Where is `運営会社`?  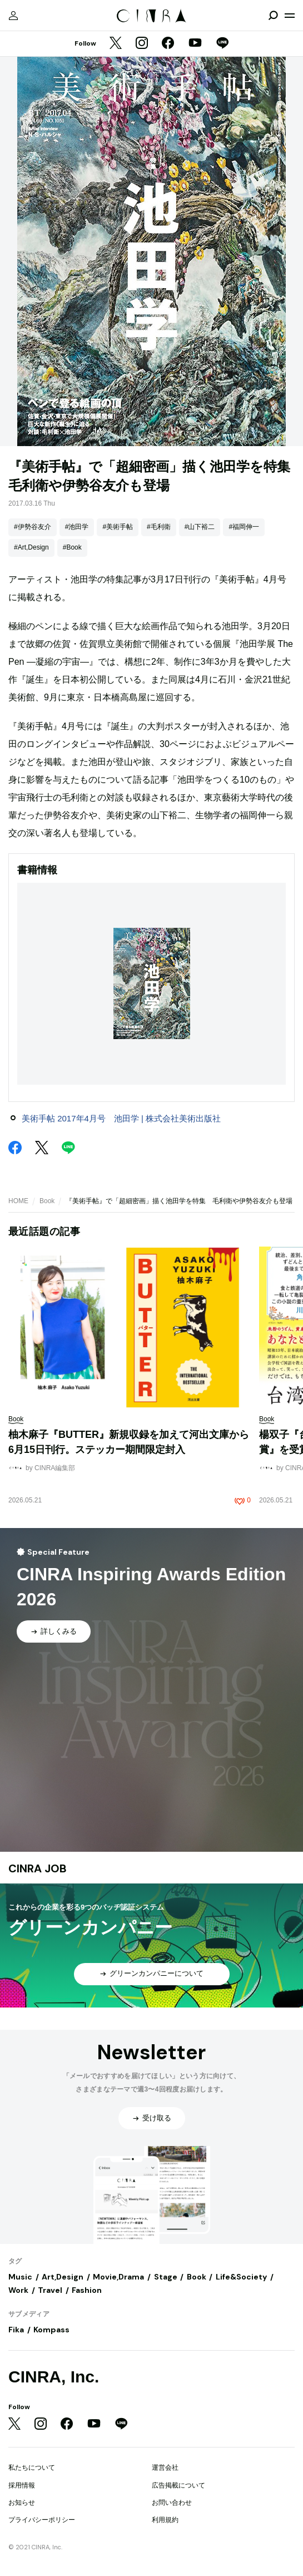
運営会社 is located at coordinates (165, 2467).